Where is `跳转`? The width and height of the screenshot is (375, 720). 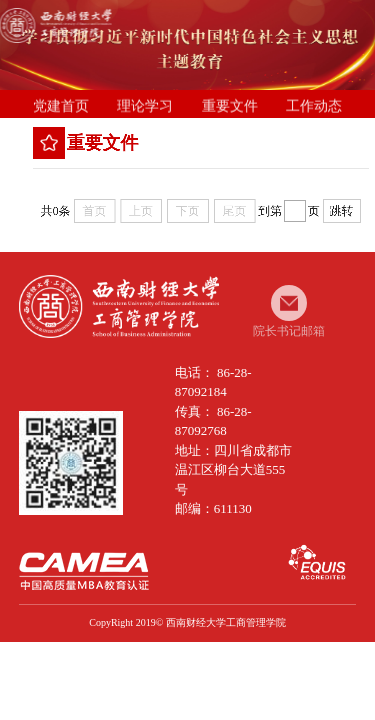 跳转 is located at coordinates (344, 210).